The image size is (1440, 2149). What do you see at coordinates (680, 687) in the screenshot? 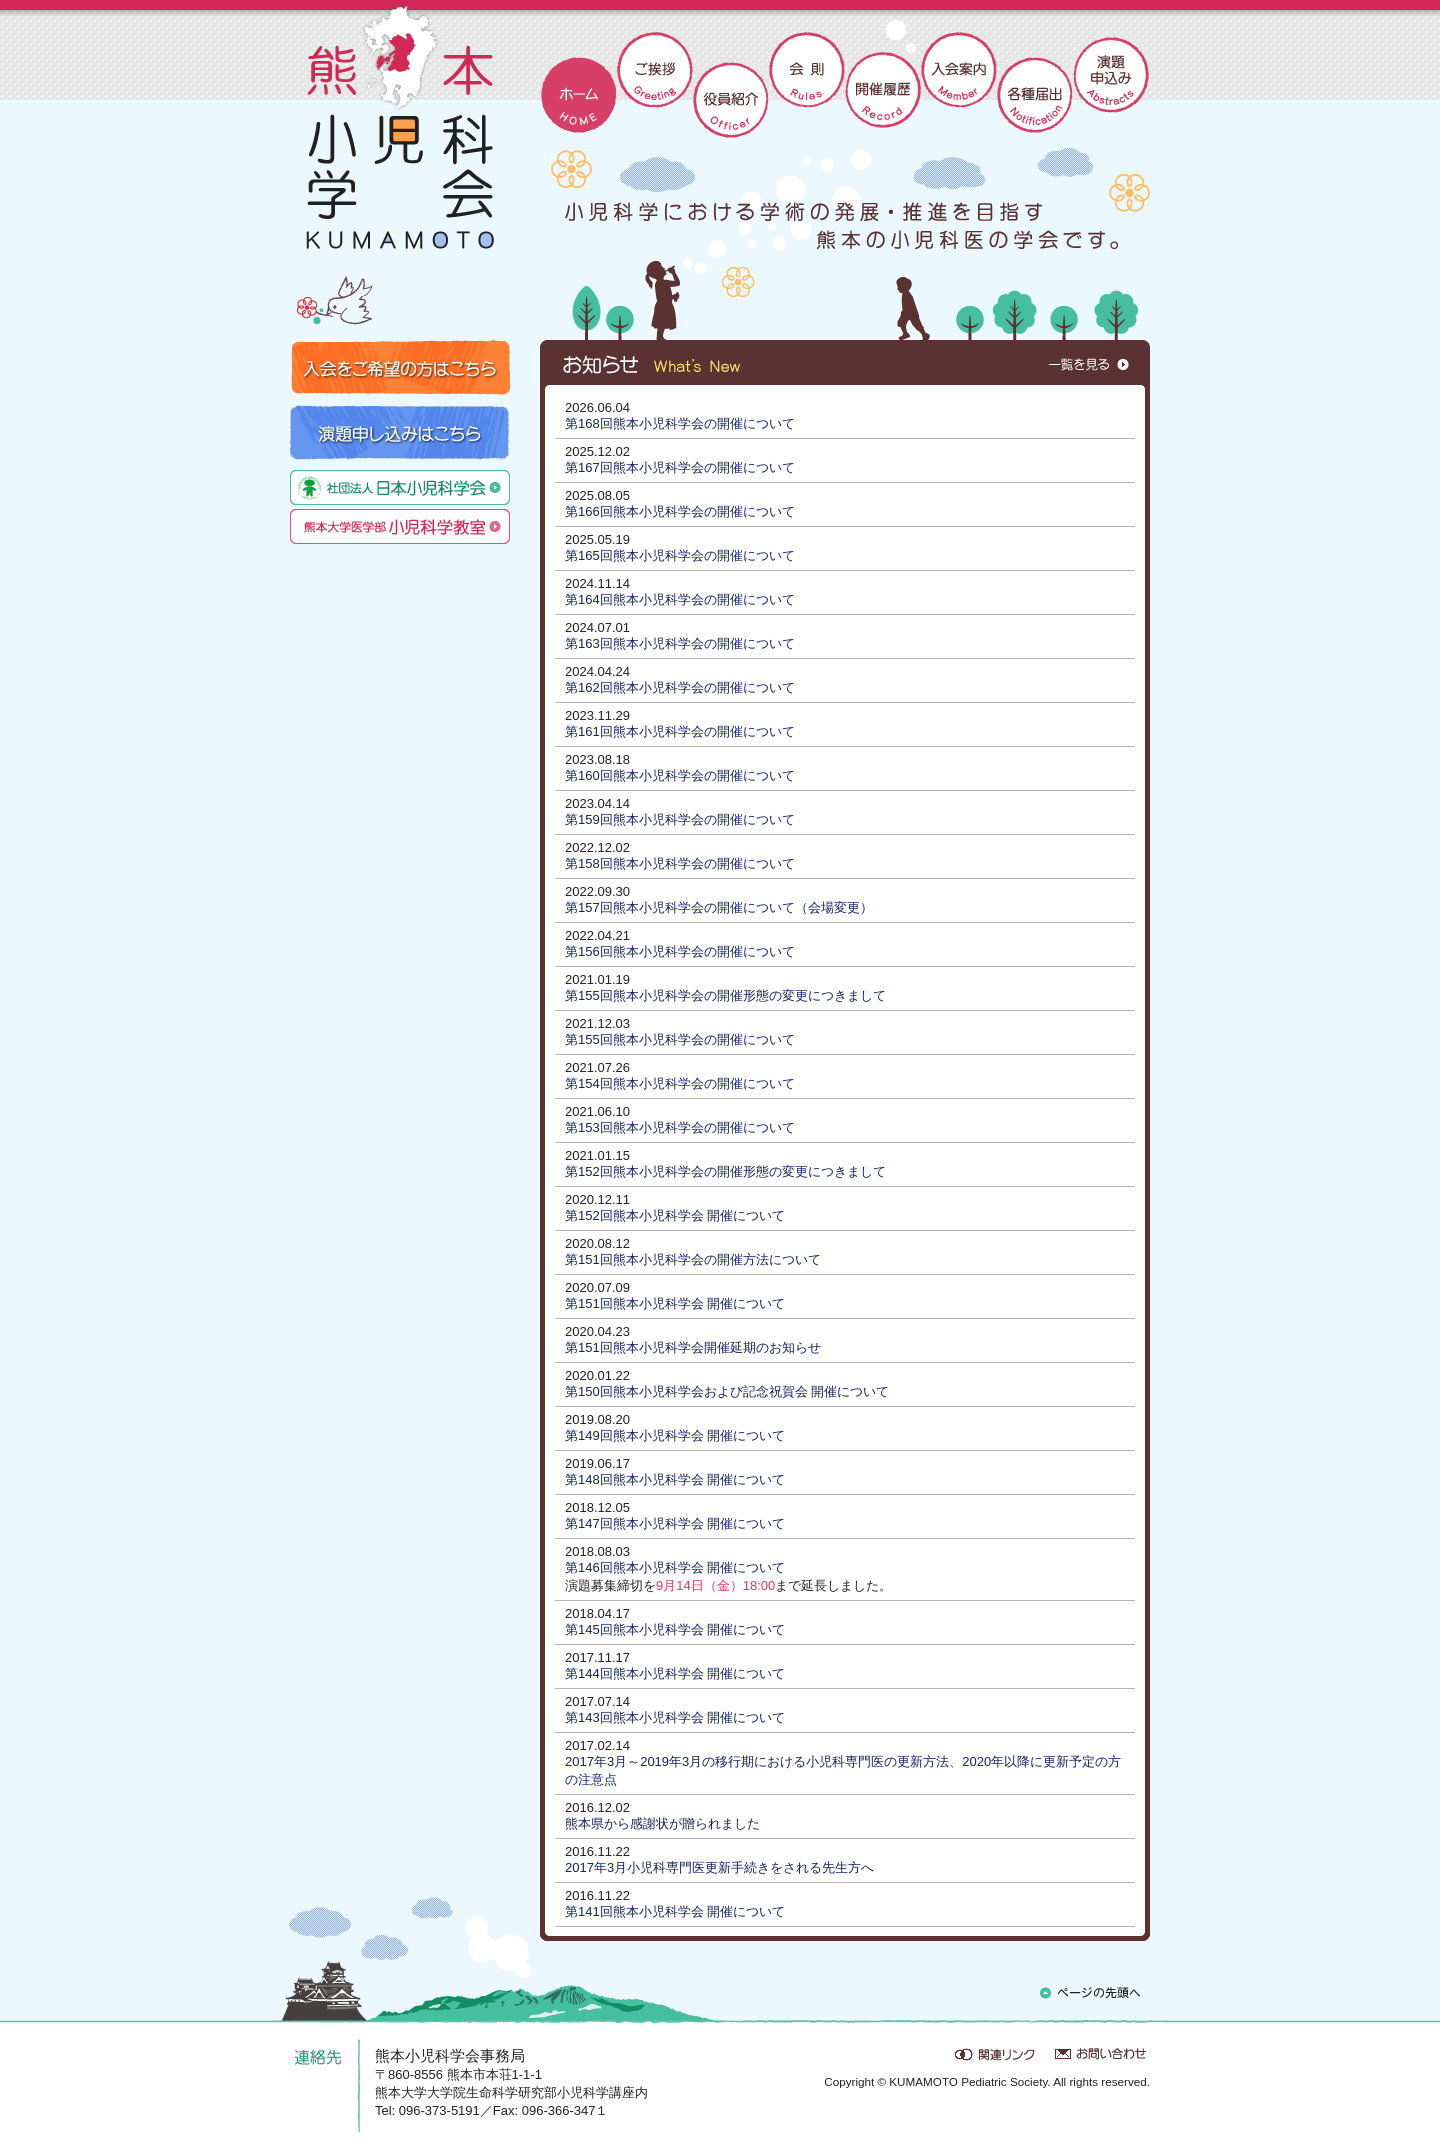
I see `第162回熊本小児科学会の開催について` at bounding box center [680, 687].